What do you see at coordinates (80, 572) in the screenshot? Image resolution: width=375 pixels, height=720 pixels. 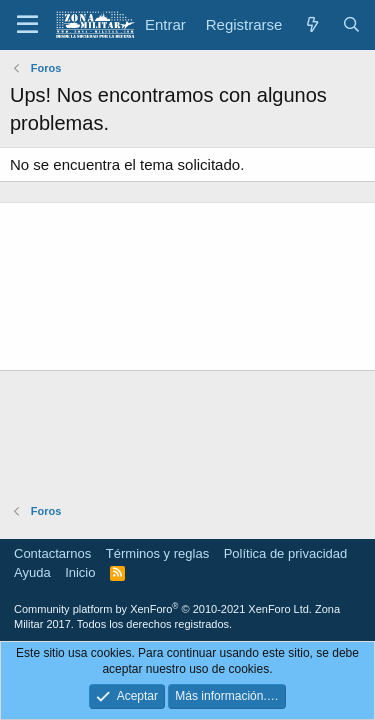 I see `Inicio` at bounding box center [80, 572].